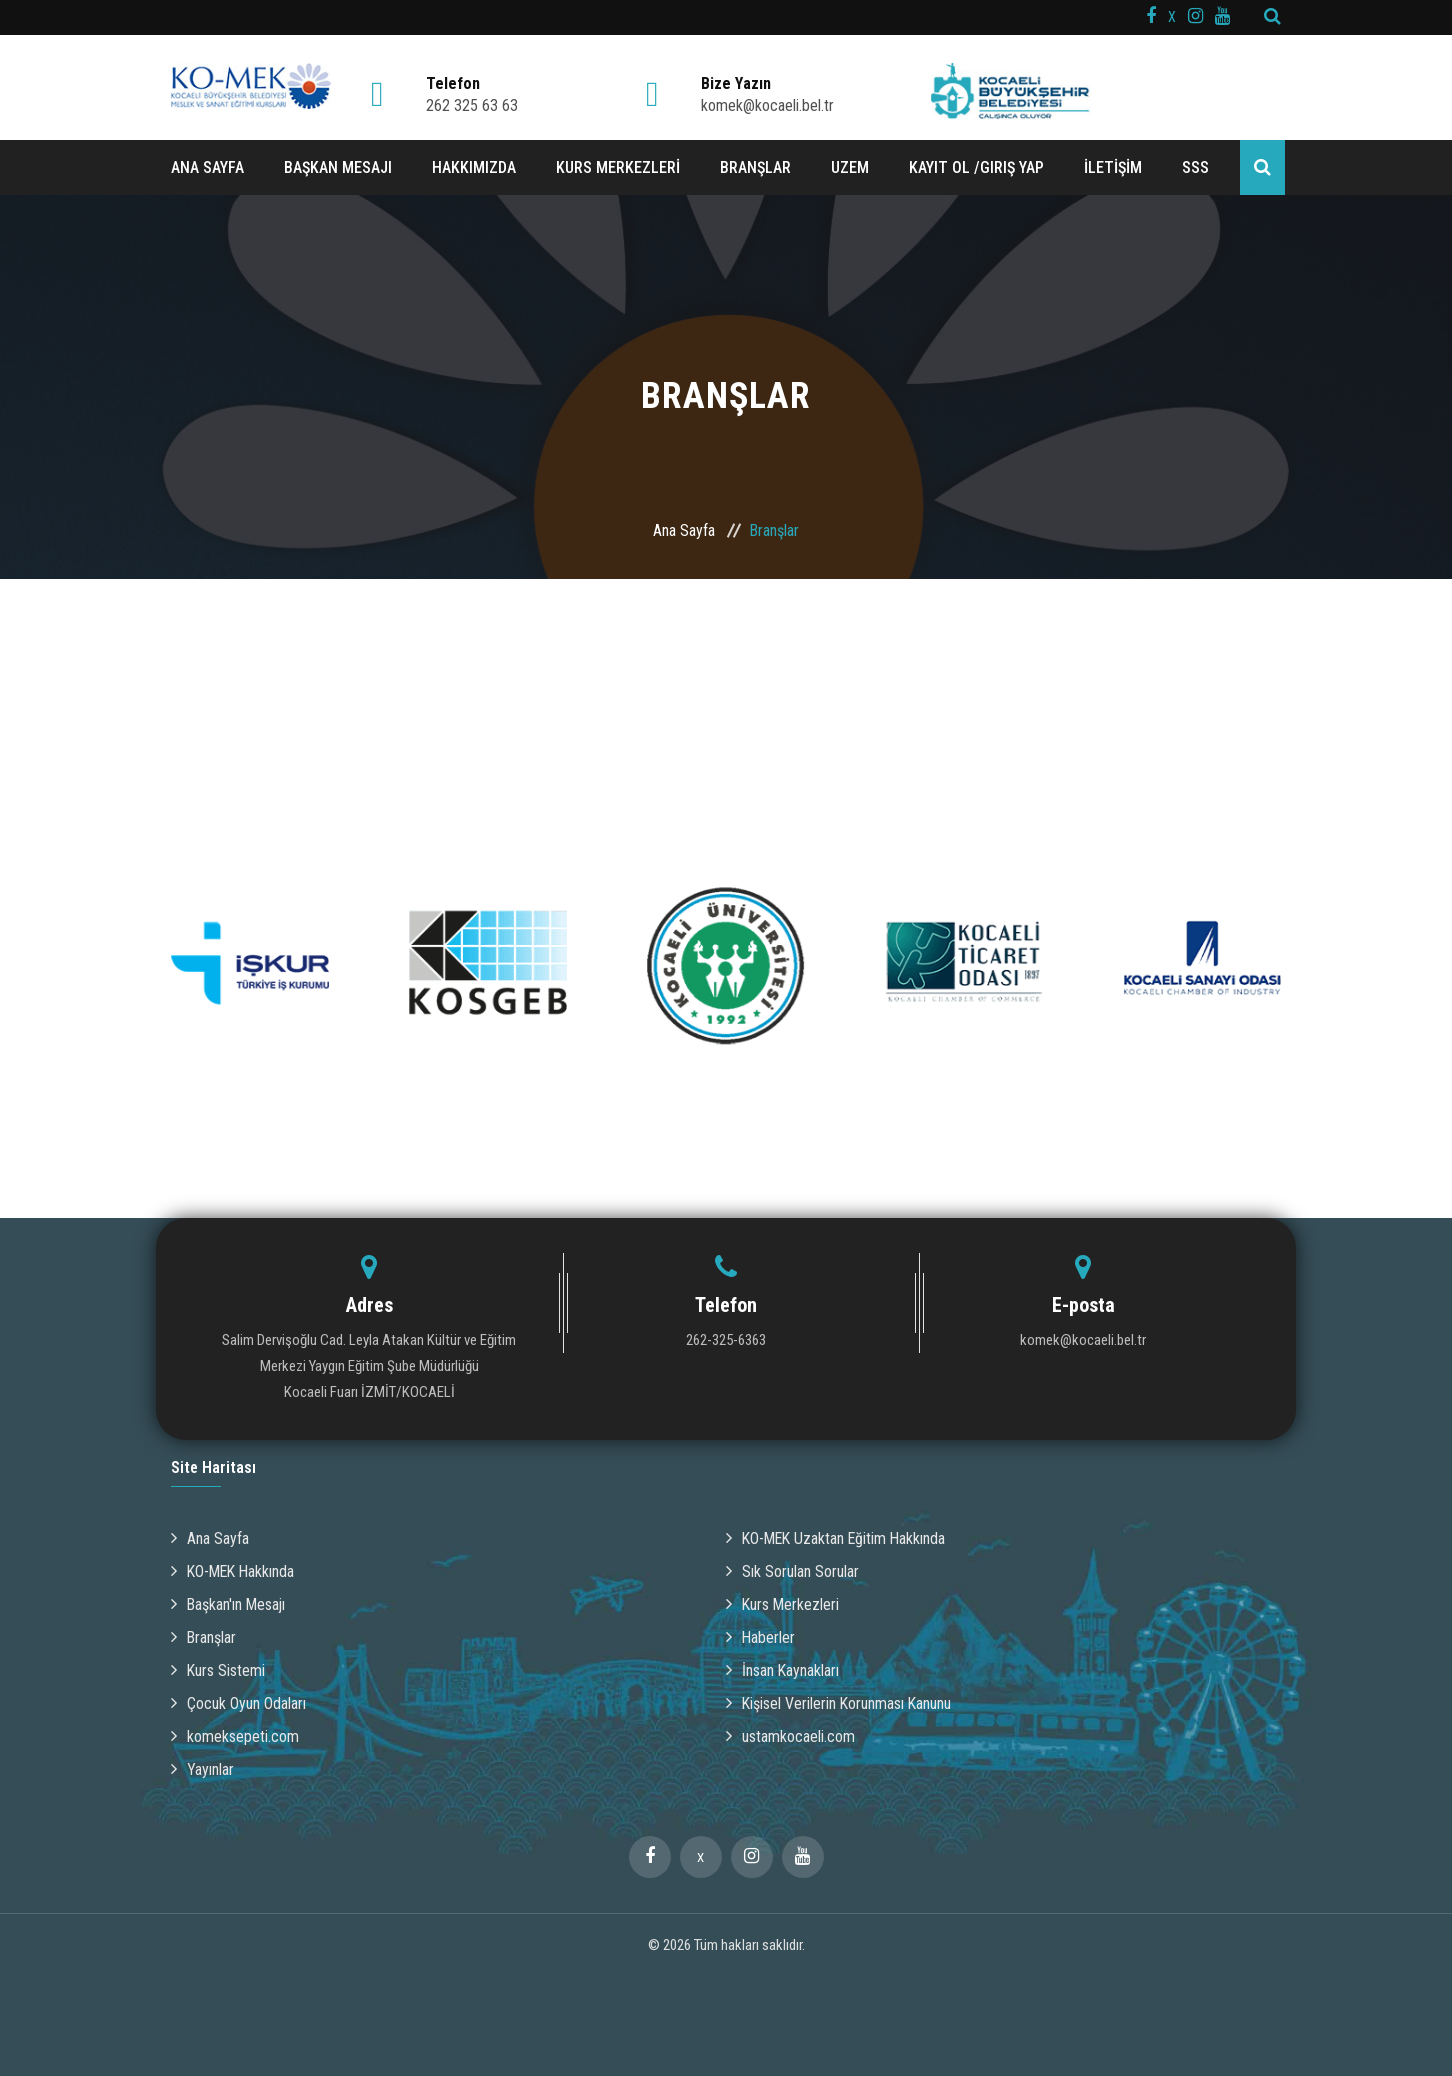 Image resolution: width=1452 pixels, height=2076 pixels. Describe the element at coordinates (474, 167) in the screenshot. I see `HAKKIMIZDA` at that location.